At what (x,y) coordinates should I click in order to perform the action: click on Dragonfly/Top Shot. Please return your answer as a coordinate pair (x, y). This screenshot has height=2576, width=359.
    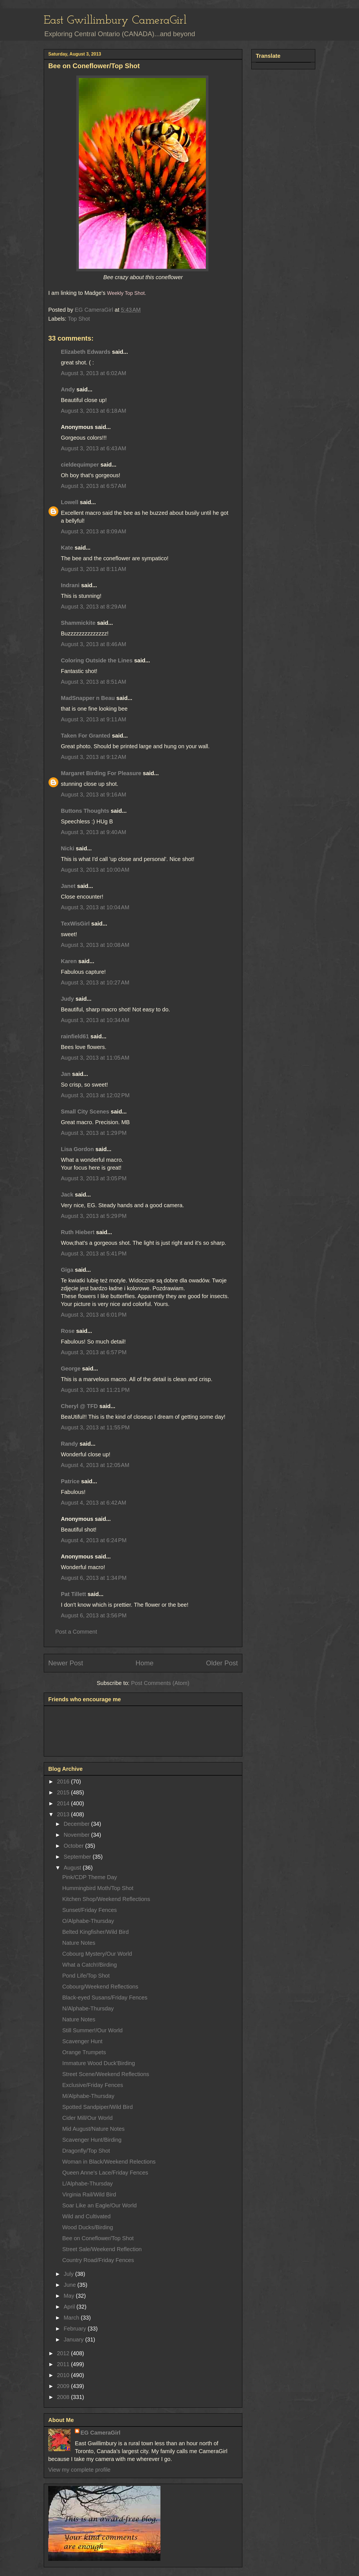
    Looking at the image, I should click on (86, 2151).